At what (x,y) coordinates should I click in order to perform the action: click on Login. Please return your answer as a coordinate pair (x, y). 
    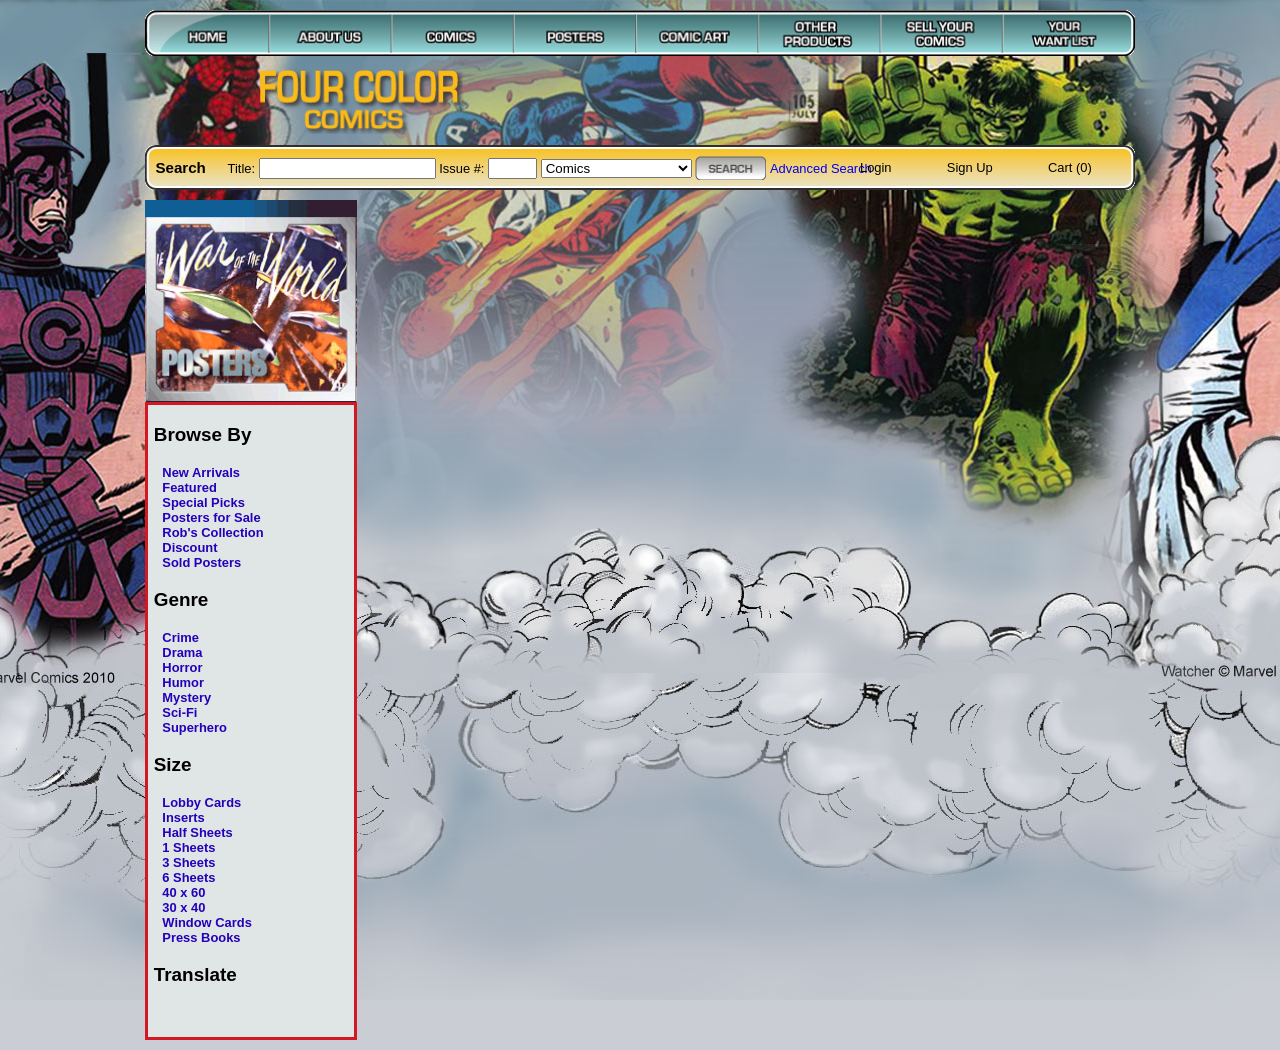
    Looking at the image, I should click on (876, 167).